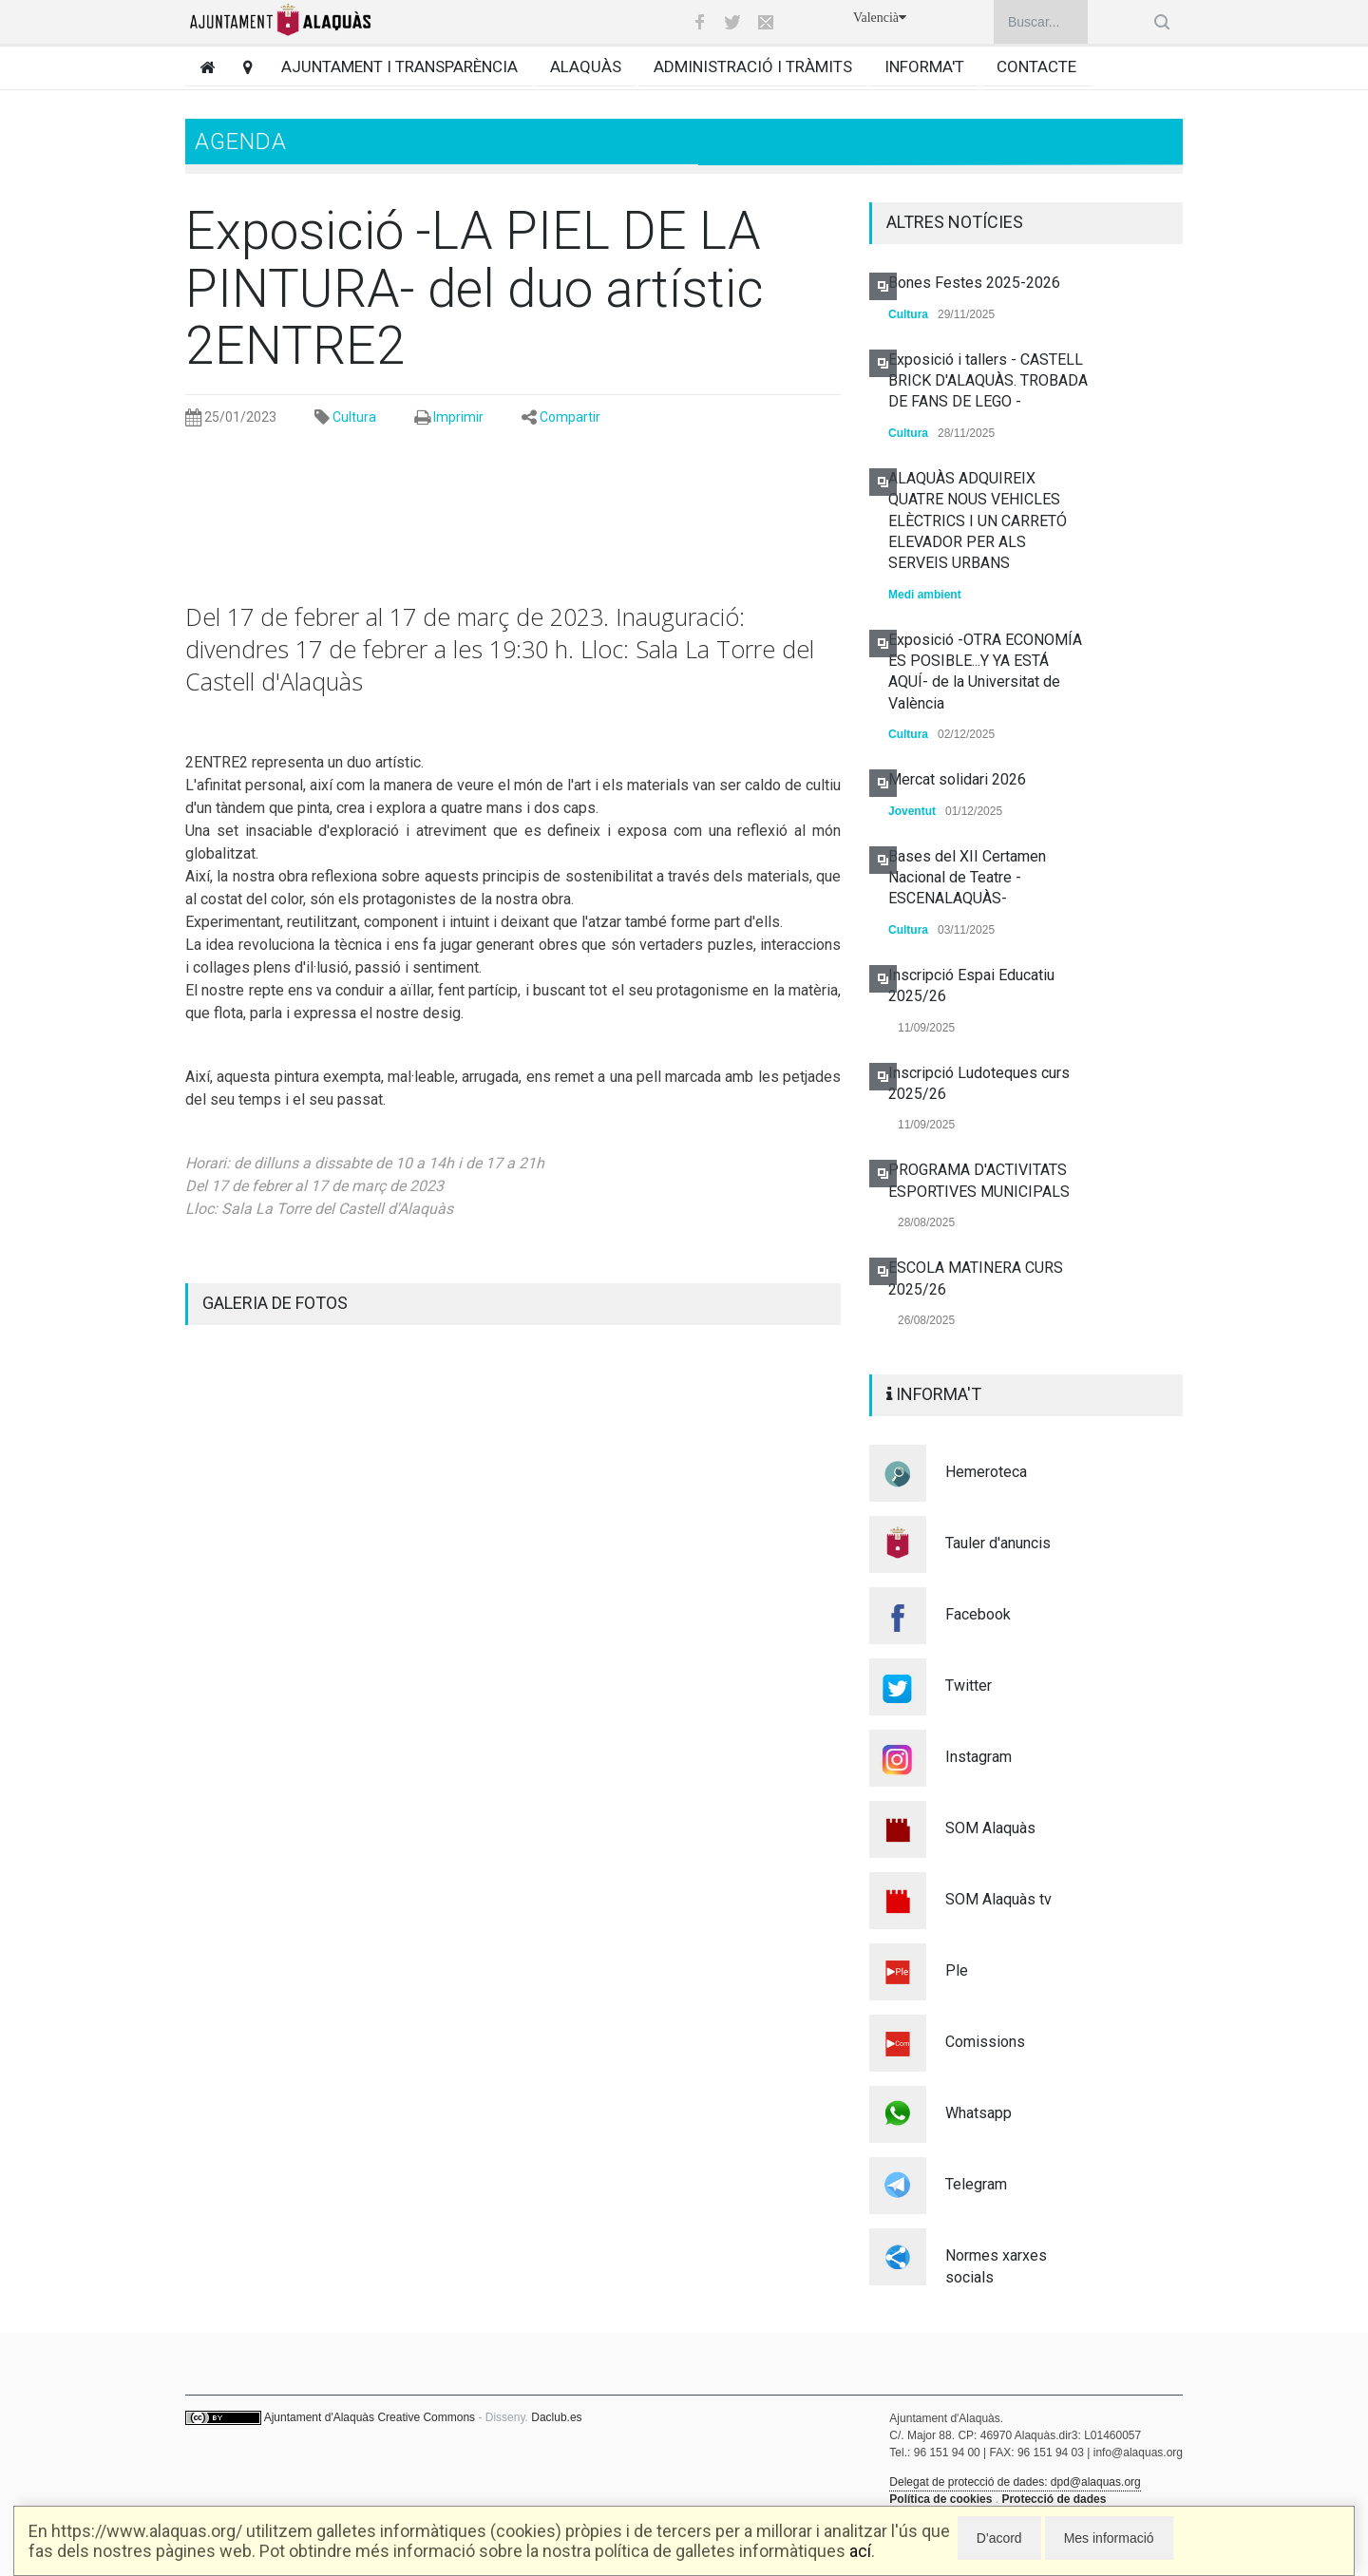 Image resolution: width=1368 pixels, height=2576 pixels. What do you see at coordinates (912, 811) in the screenshot?
I see `Joventut` at bounding box center [912, 811].